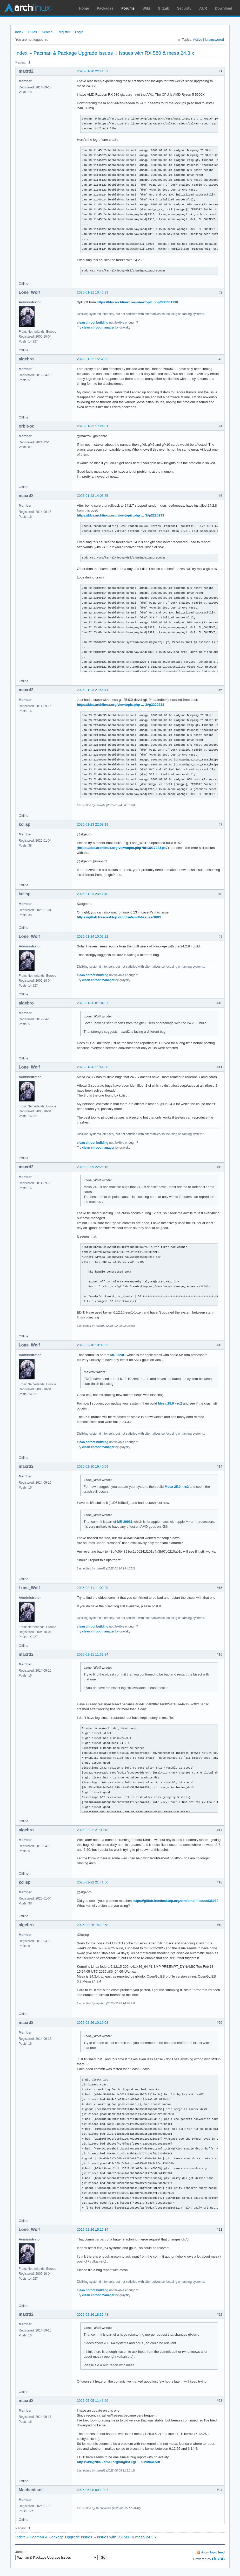 Image resolution: width=240 pixels, height=2576 pixels. Describe the element at coordinates (73, 53) in the screenshot. I see `Pacman & Package Upgrade Issues` at that location.